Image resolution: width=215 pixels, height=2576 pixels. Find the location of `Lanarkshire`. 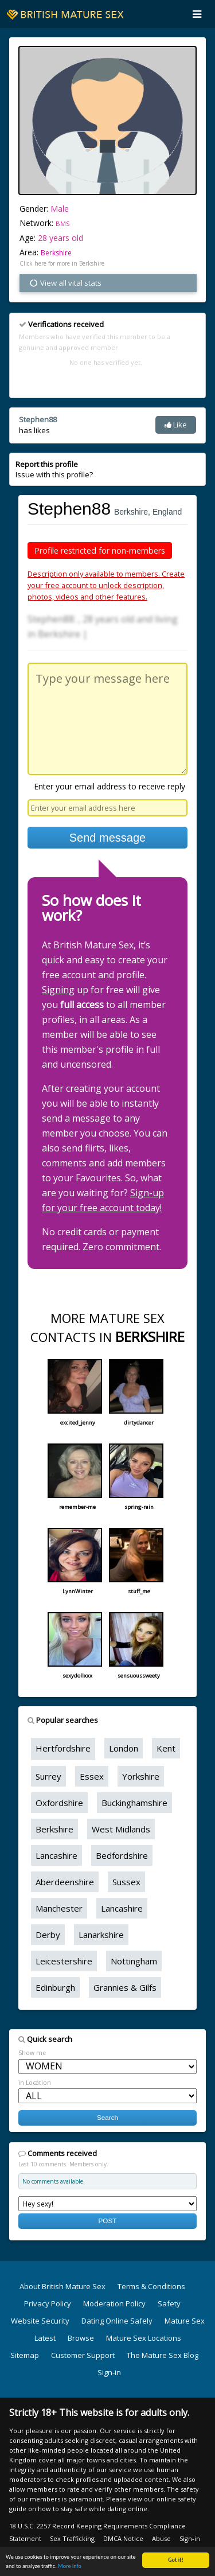

Lanarkshire is located at coordinates (101, 1934).